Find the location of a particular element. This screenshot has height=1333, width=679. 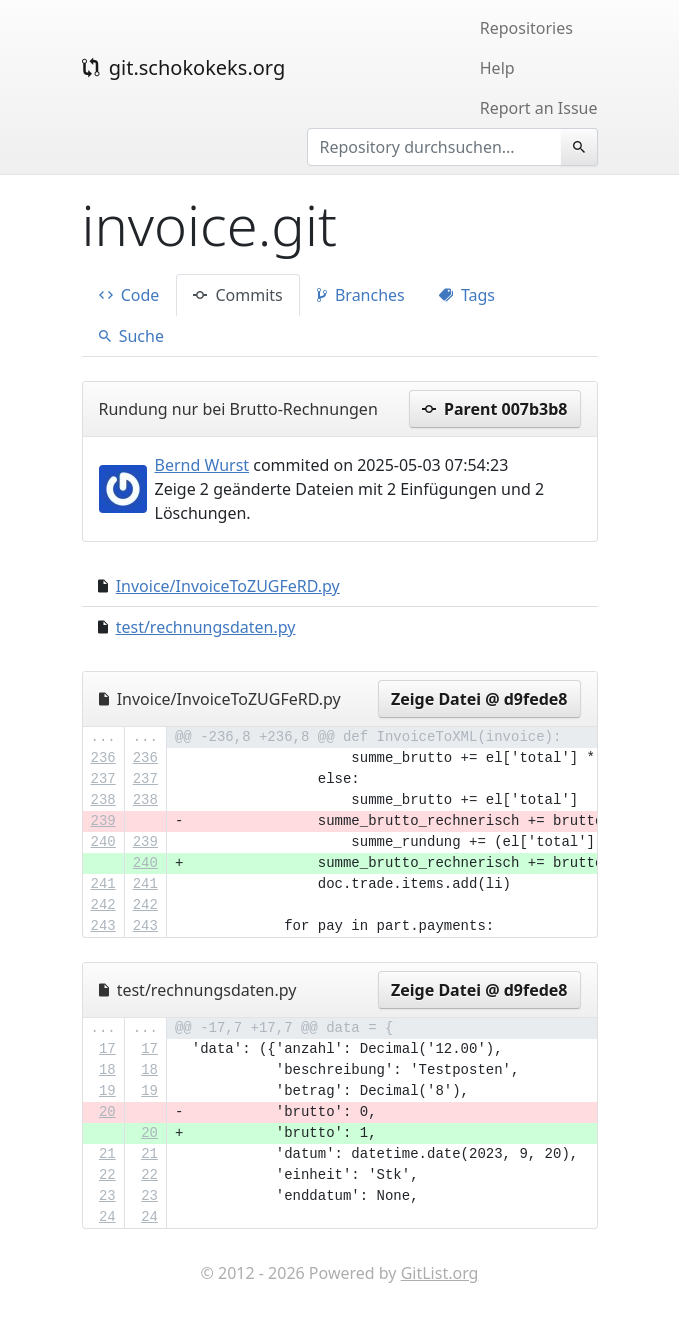

Report an Issue is located at coordinates (539, 108).